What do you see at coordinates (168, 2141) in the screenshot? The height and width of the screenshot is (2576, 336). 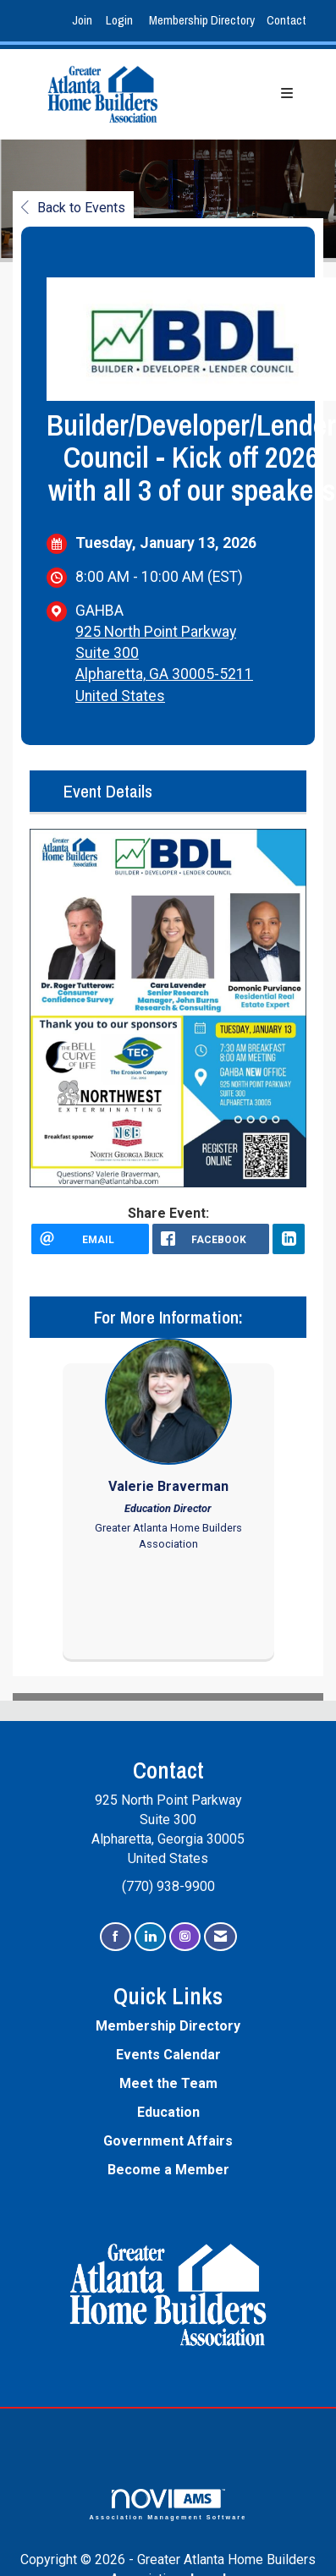 I see `Government Affairs` at bounding box center [168, 2141].